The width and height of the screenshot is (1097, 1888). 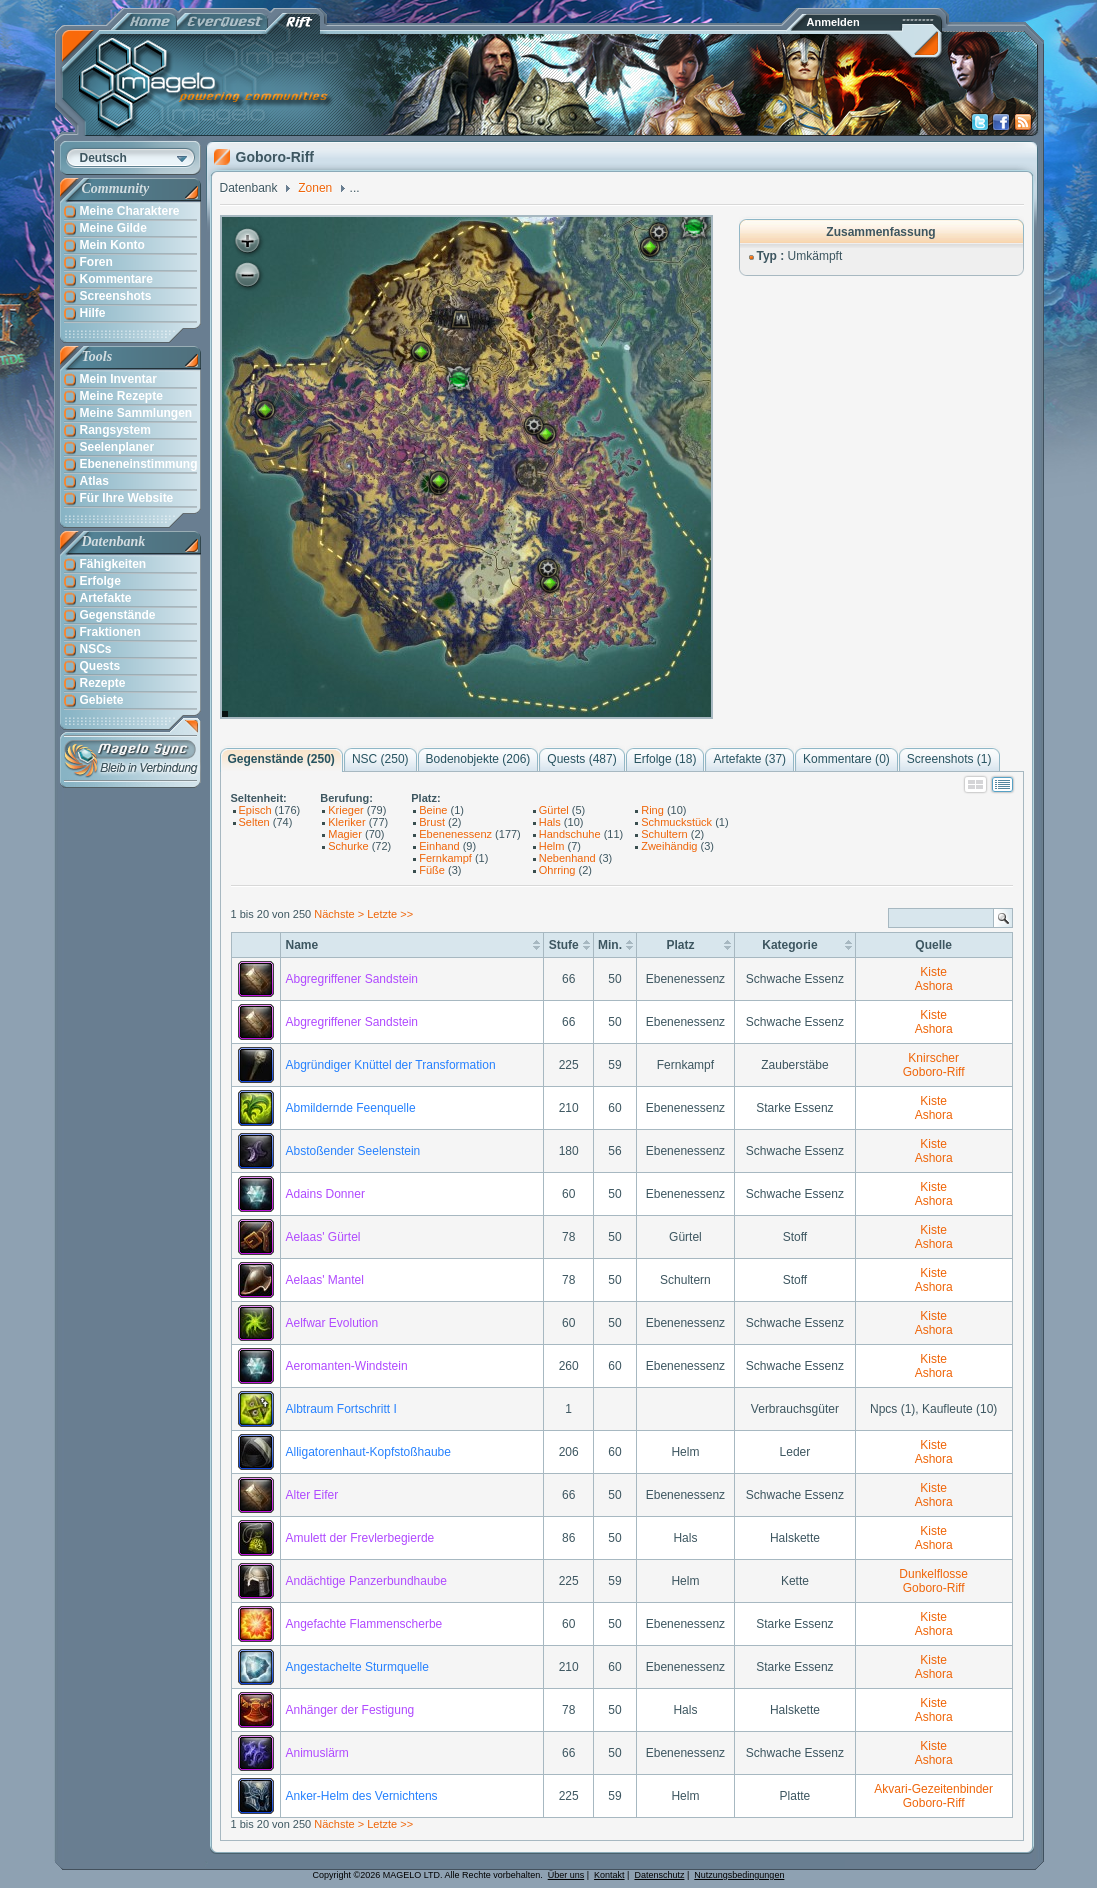 I want to click on Brust, so click(x=432, y=822).